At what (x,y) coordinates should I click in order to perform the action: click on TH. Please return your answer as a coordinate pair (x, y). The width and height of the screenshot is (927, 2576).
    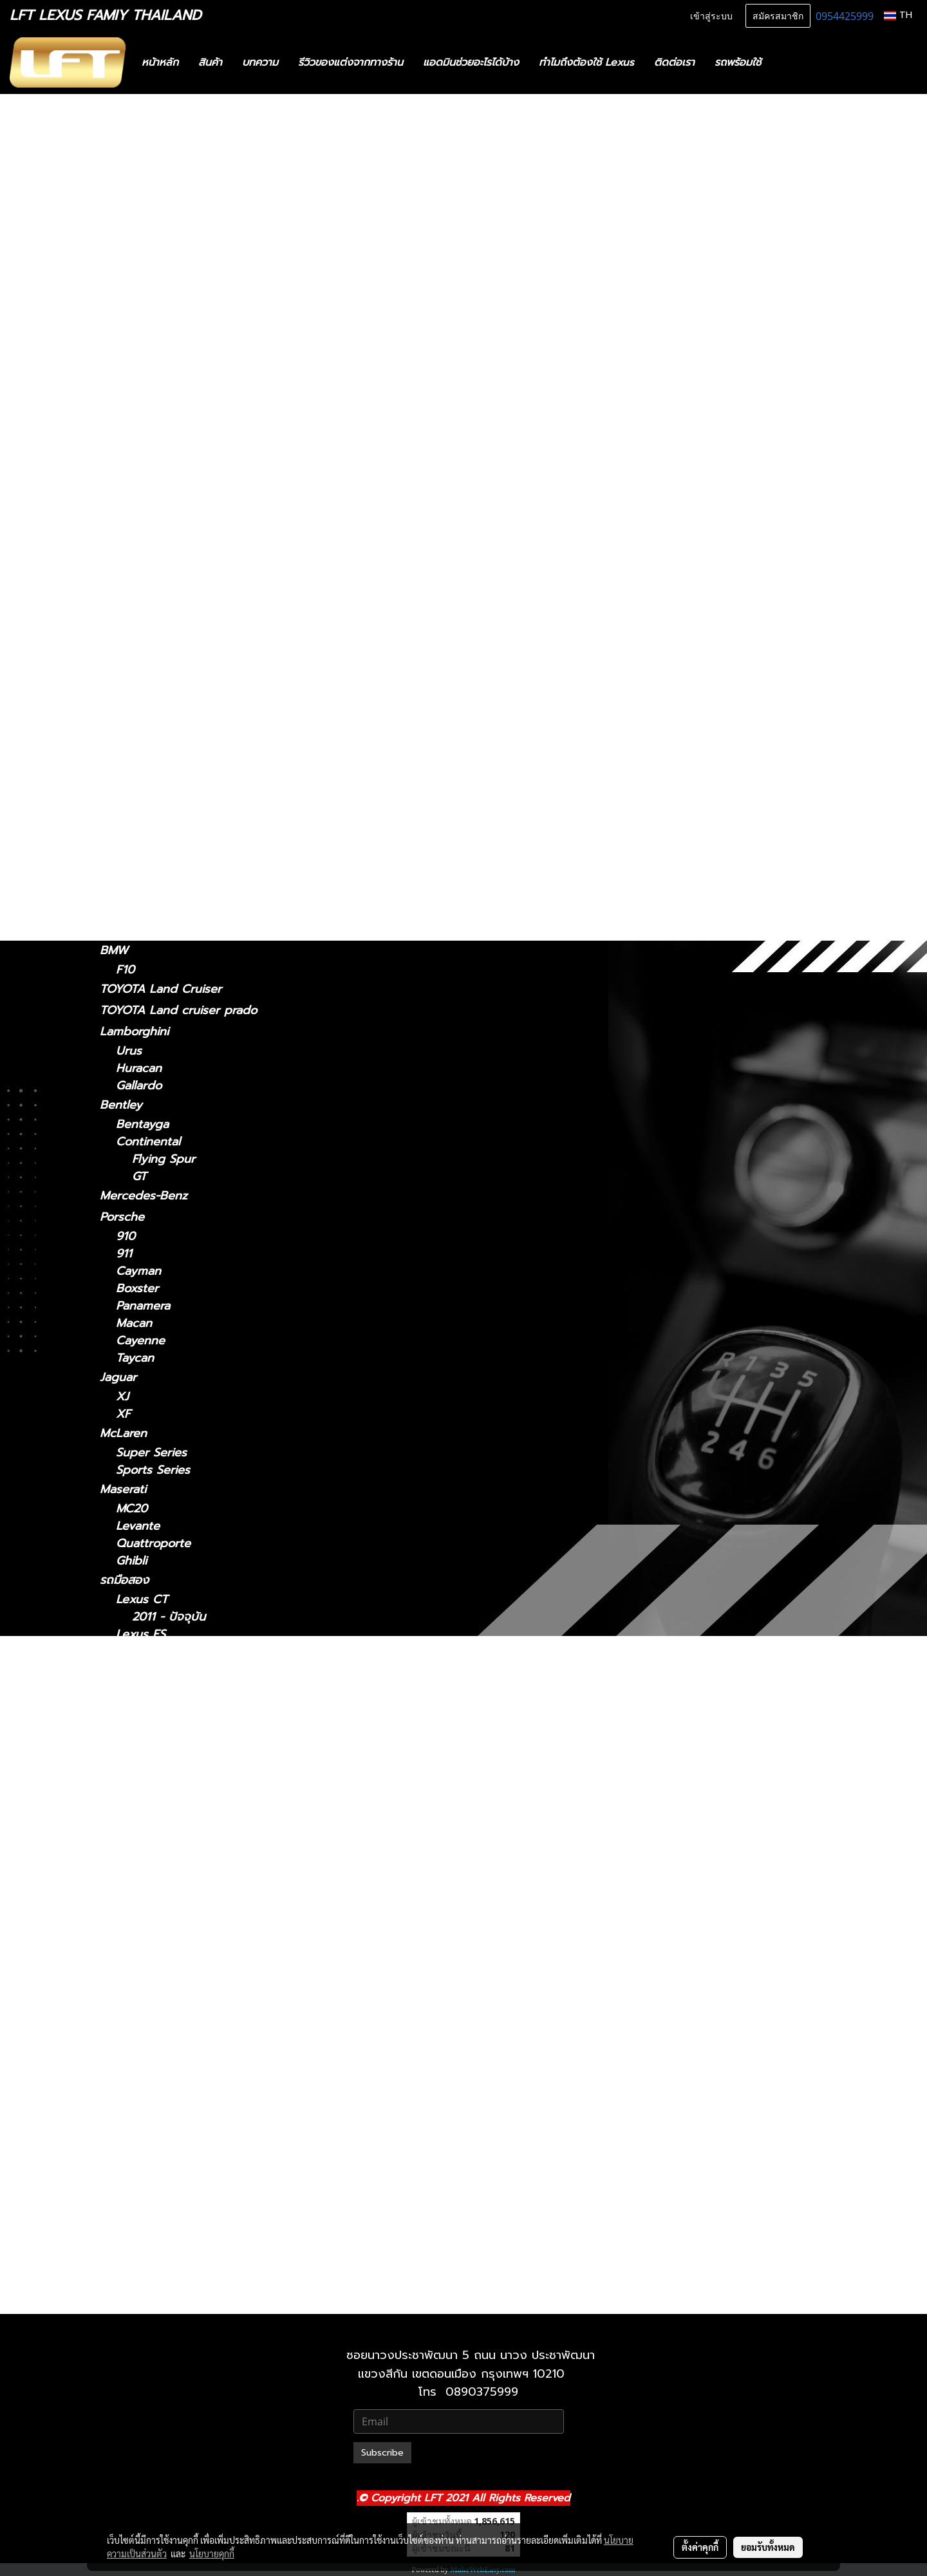
    Looking at the image, I should click on (898, 15).